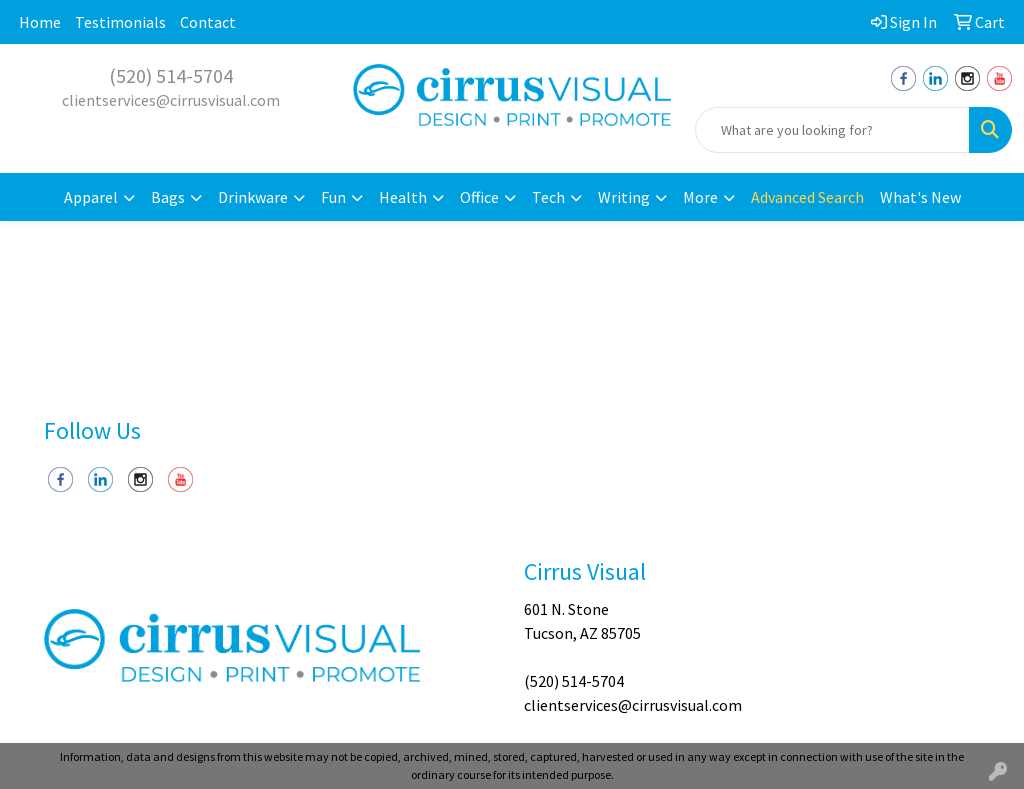 Image resolution: width=1024 pixels, height=789 pixels. What do you see at coordinates (920, 197) in the screenshot?
I see `What's New` at bounding box center [920, 197].